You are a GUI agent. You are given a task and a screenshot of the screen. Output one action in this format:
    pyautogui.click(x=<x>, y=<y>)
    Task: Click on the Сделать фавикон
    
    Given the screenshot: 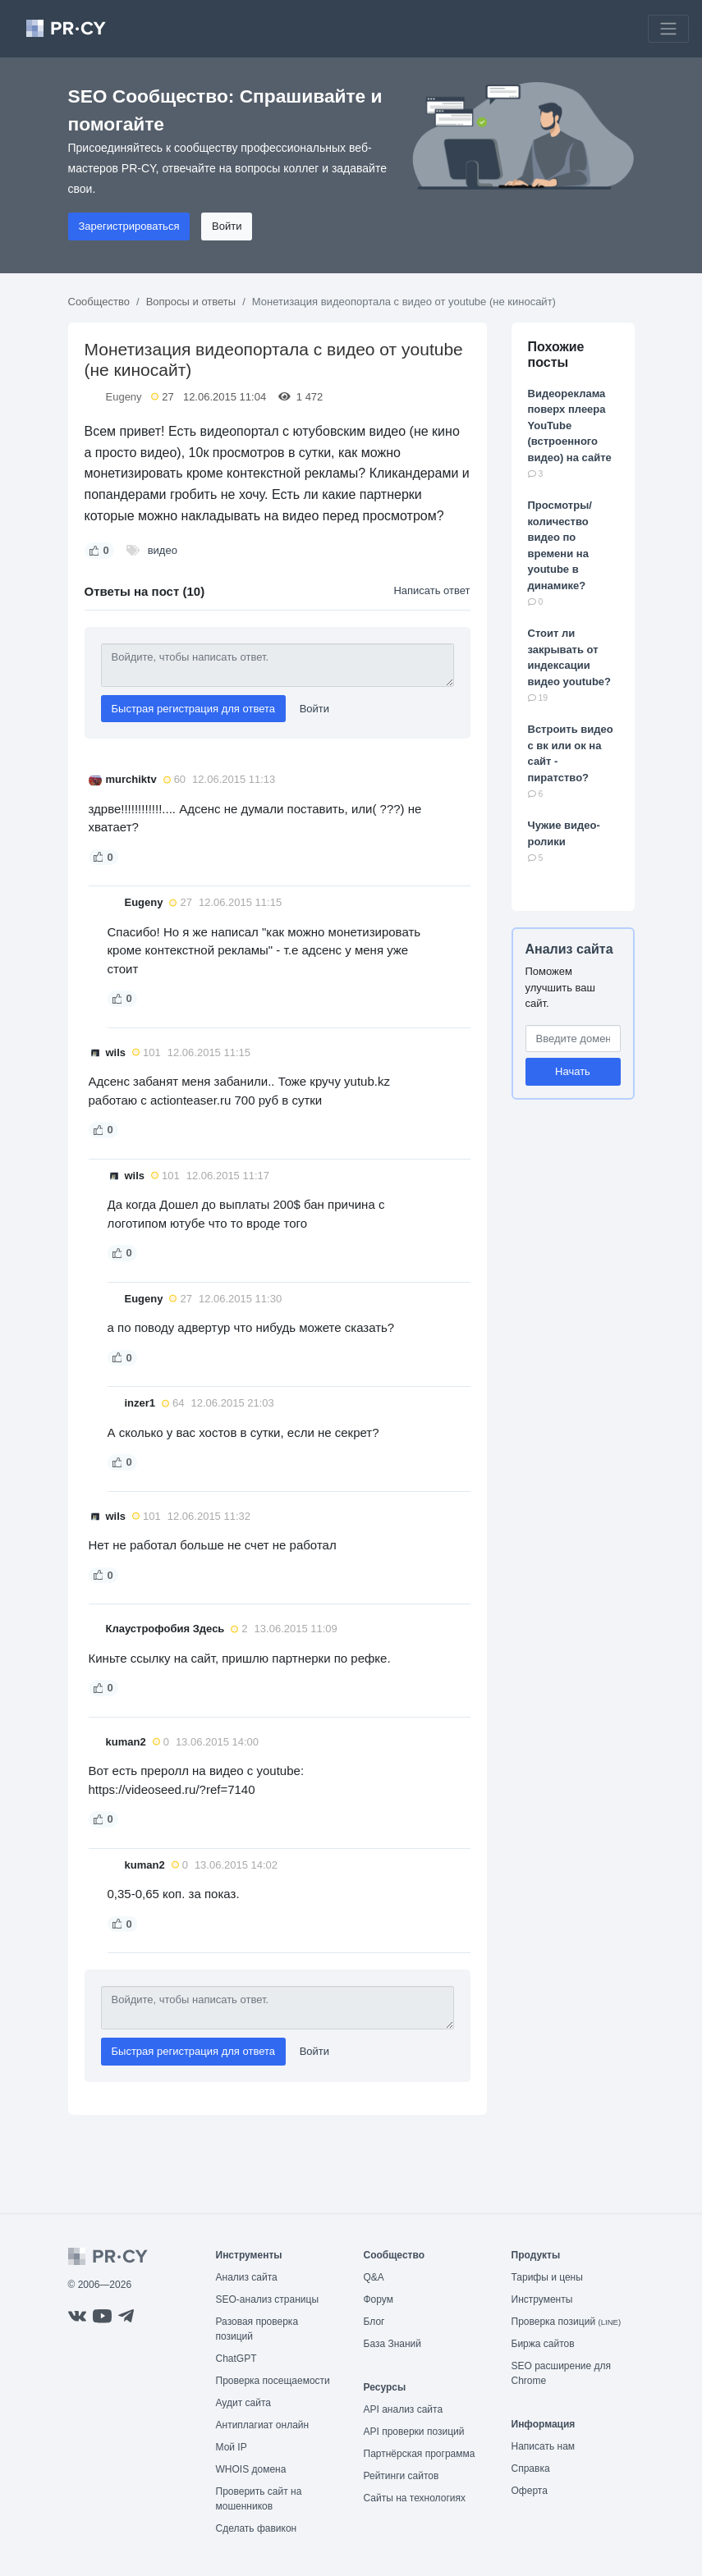 What is the action you would take?
    pyautogui.click(x=256, y=2528)
    